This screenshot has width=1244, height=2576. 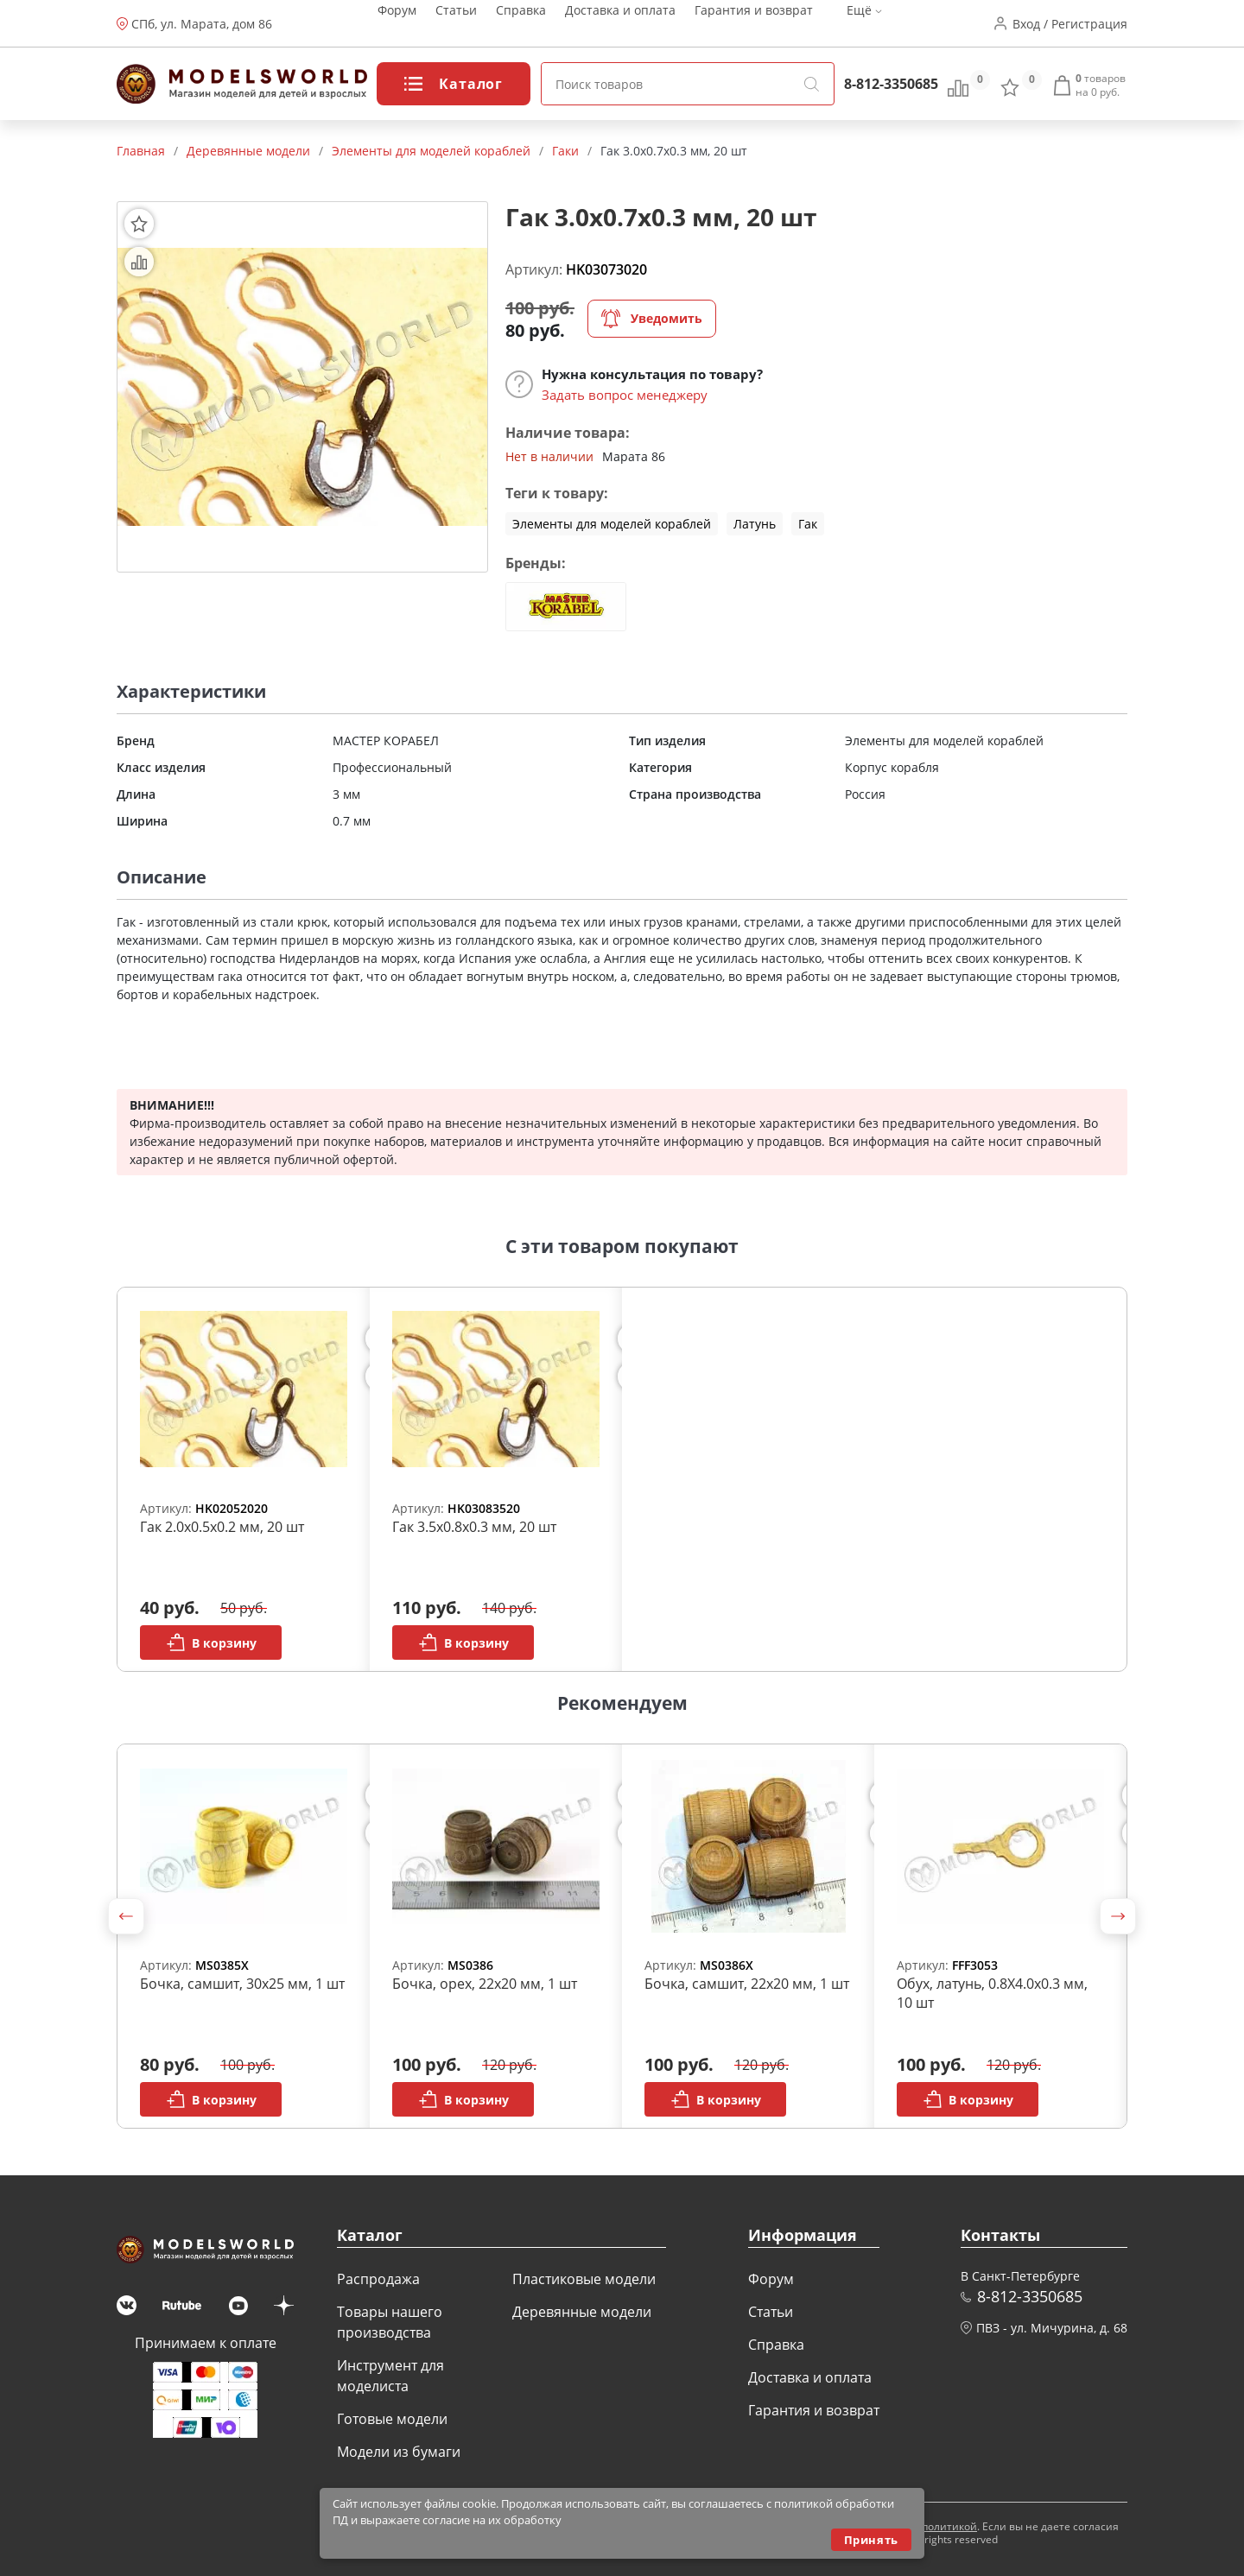 I want to click on Гарантия и возврат, so click(x=754, y=24).